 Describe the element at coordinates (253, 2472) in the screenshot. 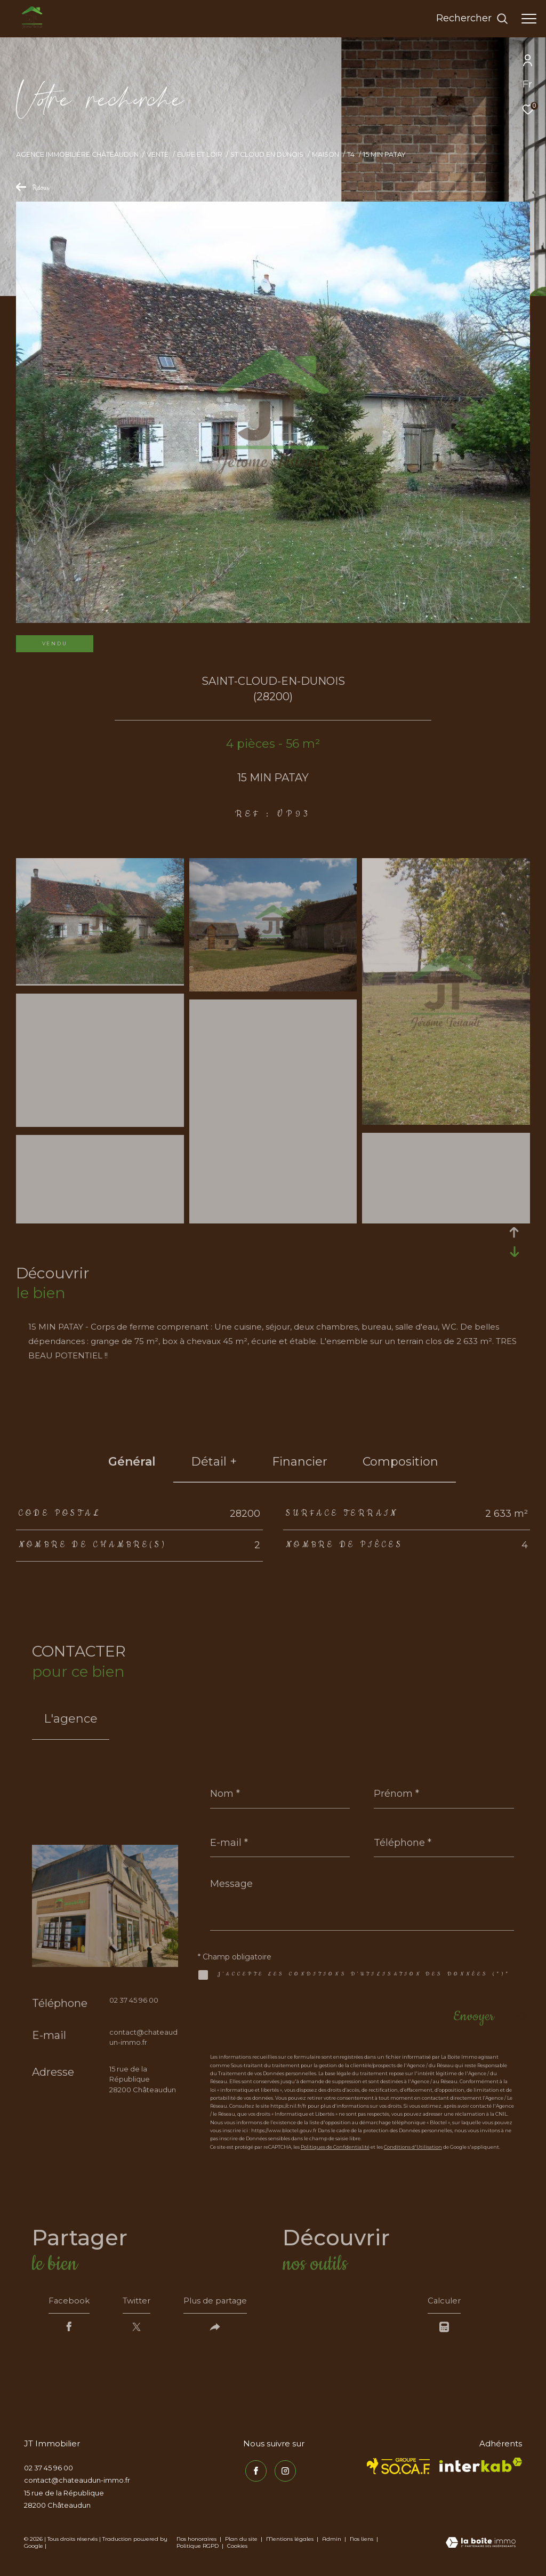

I see `[TRAD_ZEPHYR_visiternotrepagefacebook - Ouverture dans une nouvelle fenêtre]` at that location.